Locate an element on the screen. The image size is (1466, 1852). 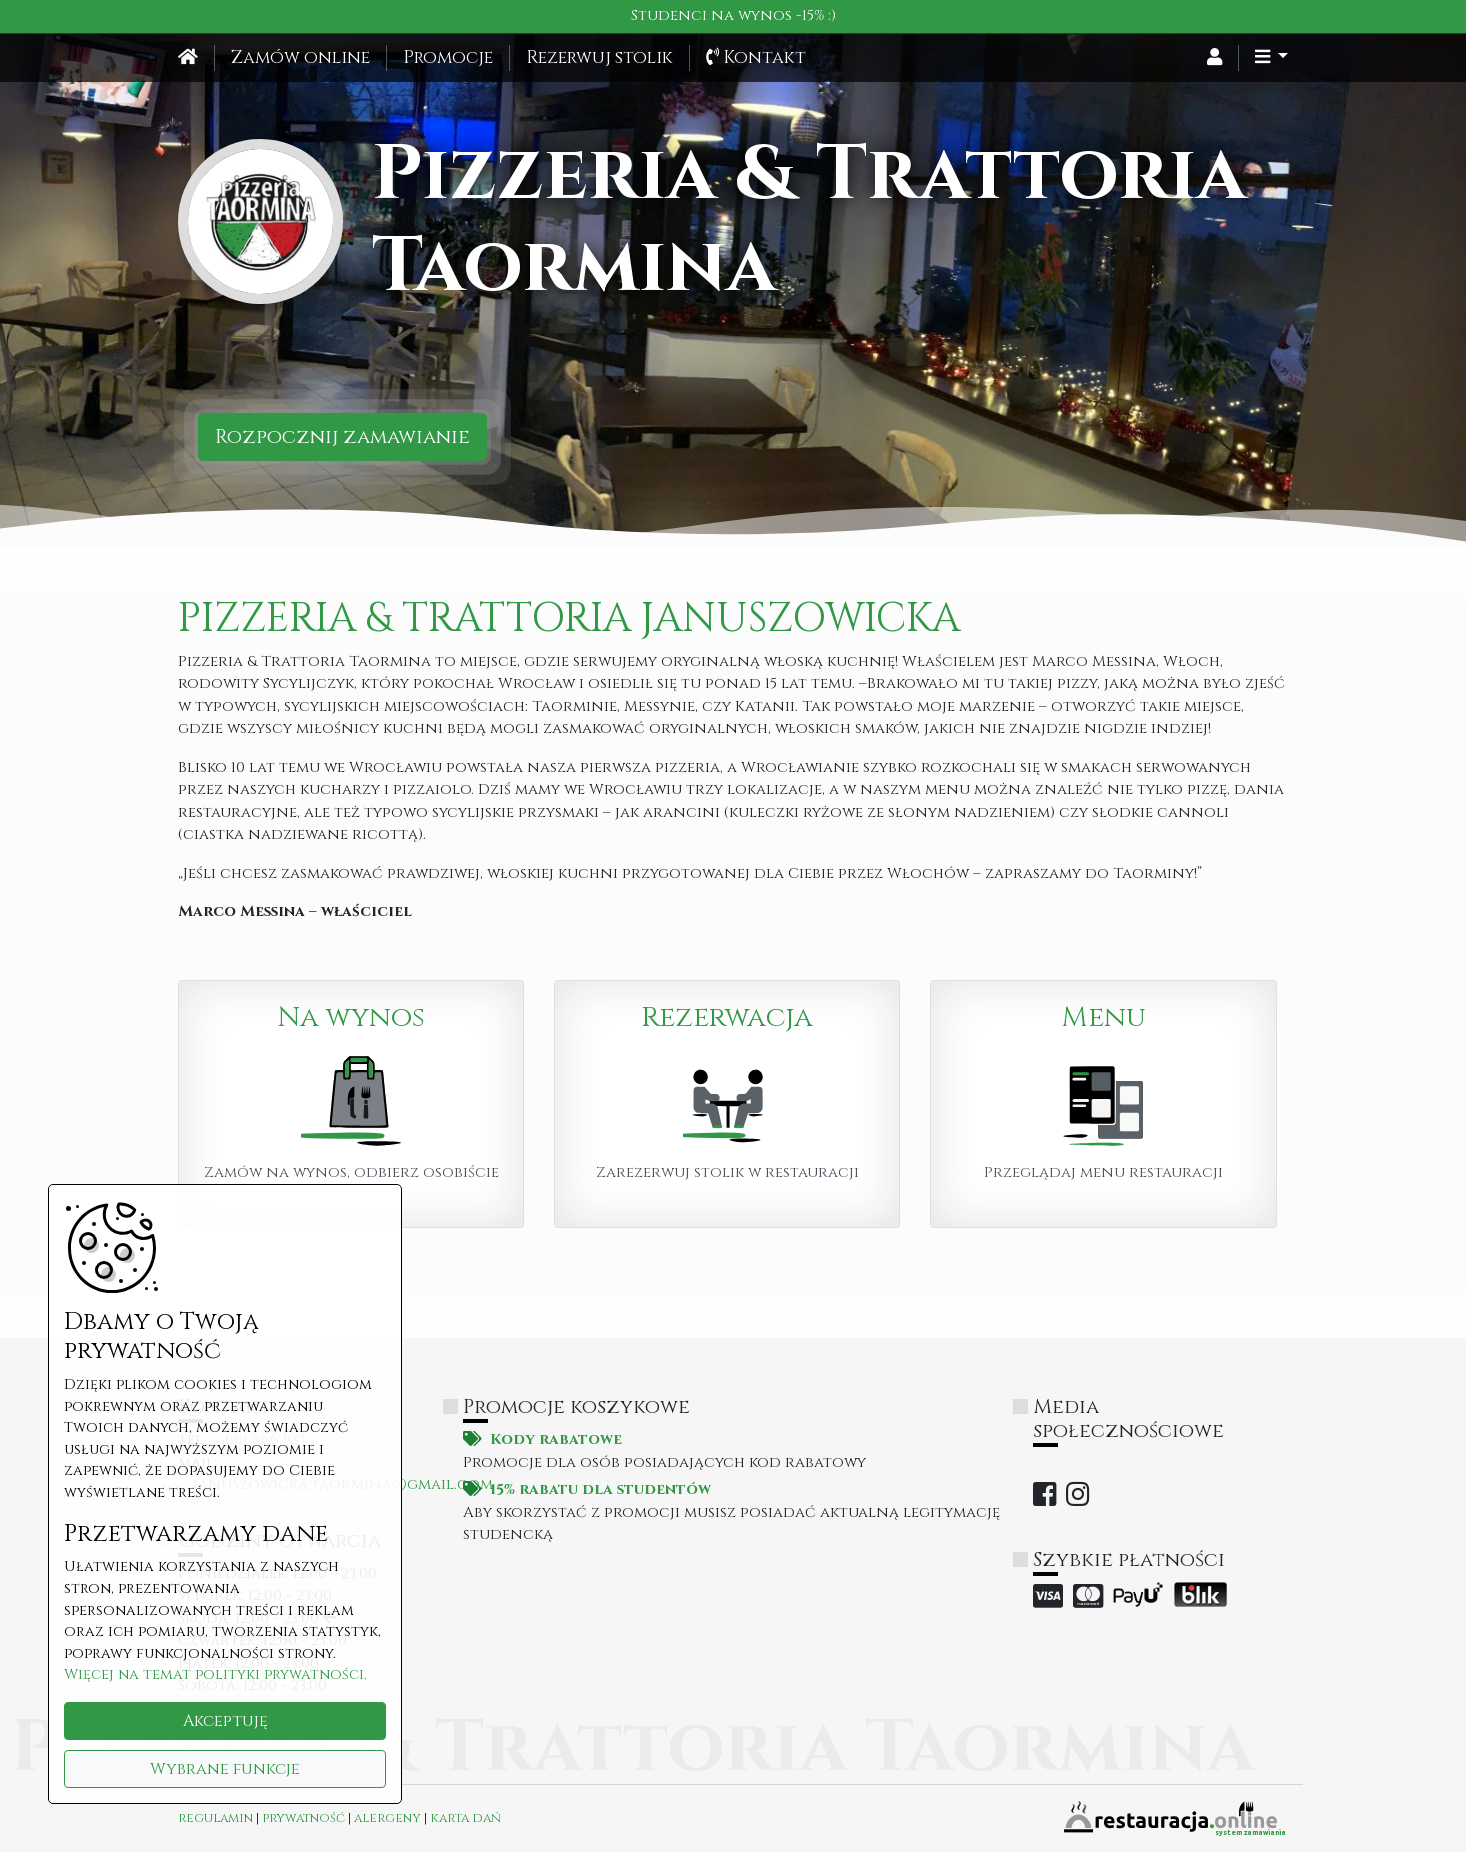
Wybrane funkcje is located at coordinates (225, 1769).